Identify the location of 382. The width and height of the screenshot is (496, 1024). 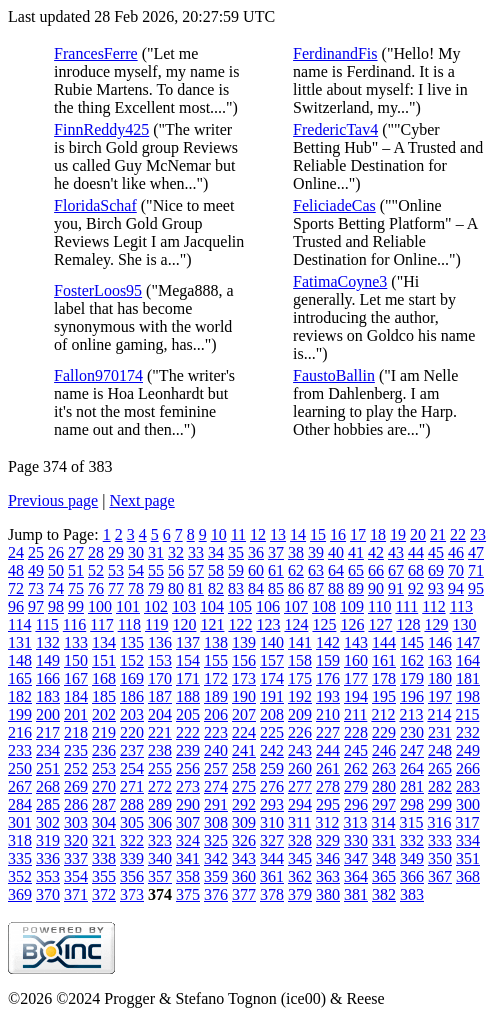
(384, 894).